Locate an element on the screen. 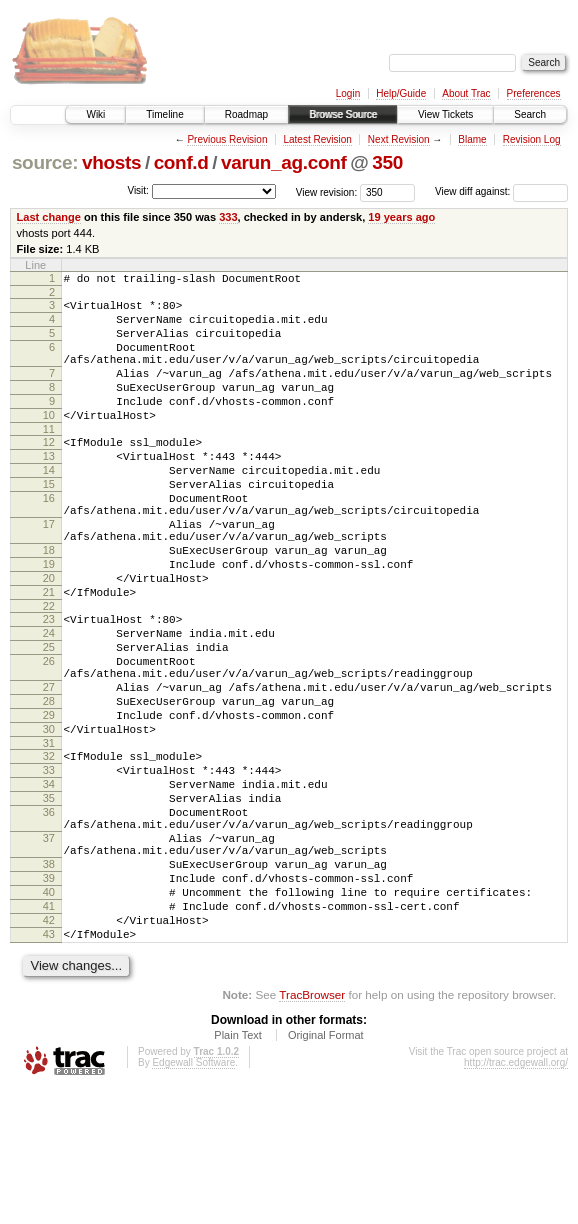  Next Revision is located at coordinates (399, 139).